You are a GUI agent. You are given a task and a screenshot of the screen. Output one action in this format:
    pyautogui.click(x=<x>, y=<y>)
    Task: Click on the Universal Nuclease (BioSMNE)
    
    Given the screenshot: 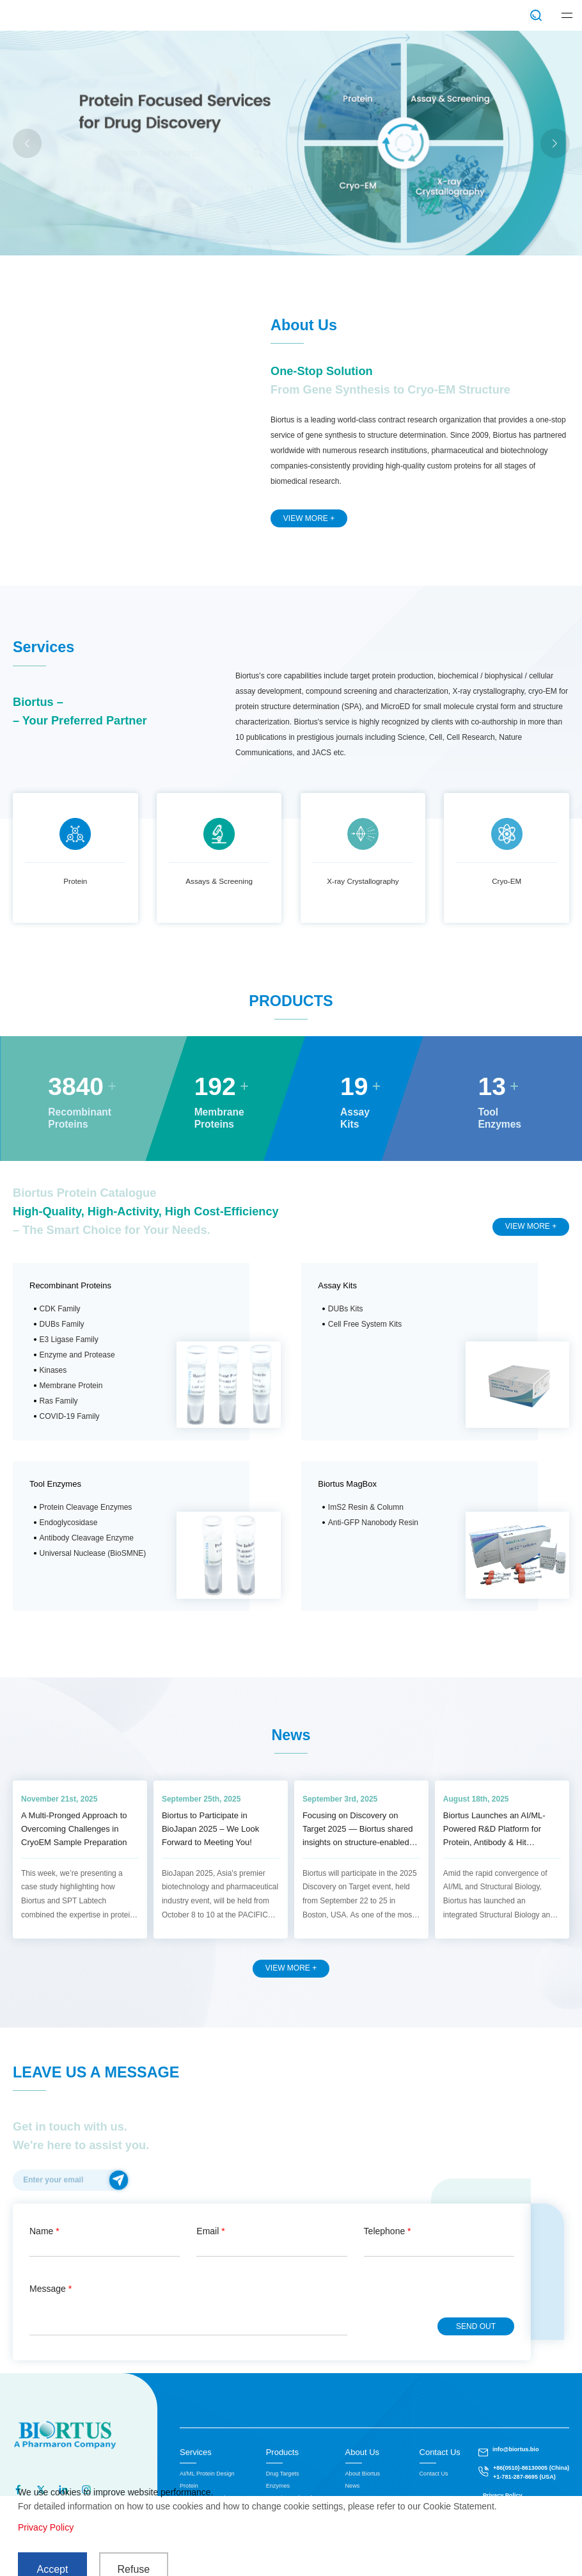 What is the action you would take?
    pyautogui.click(x=93, y=1553)
    